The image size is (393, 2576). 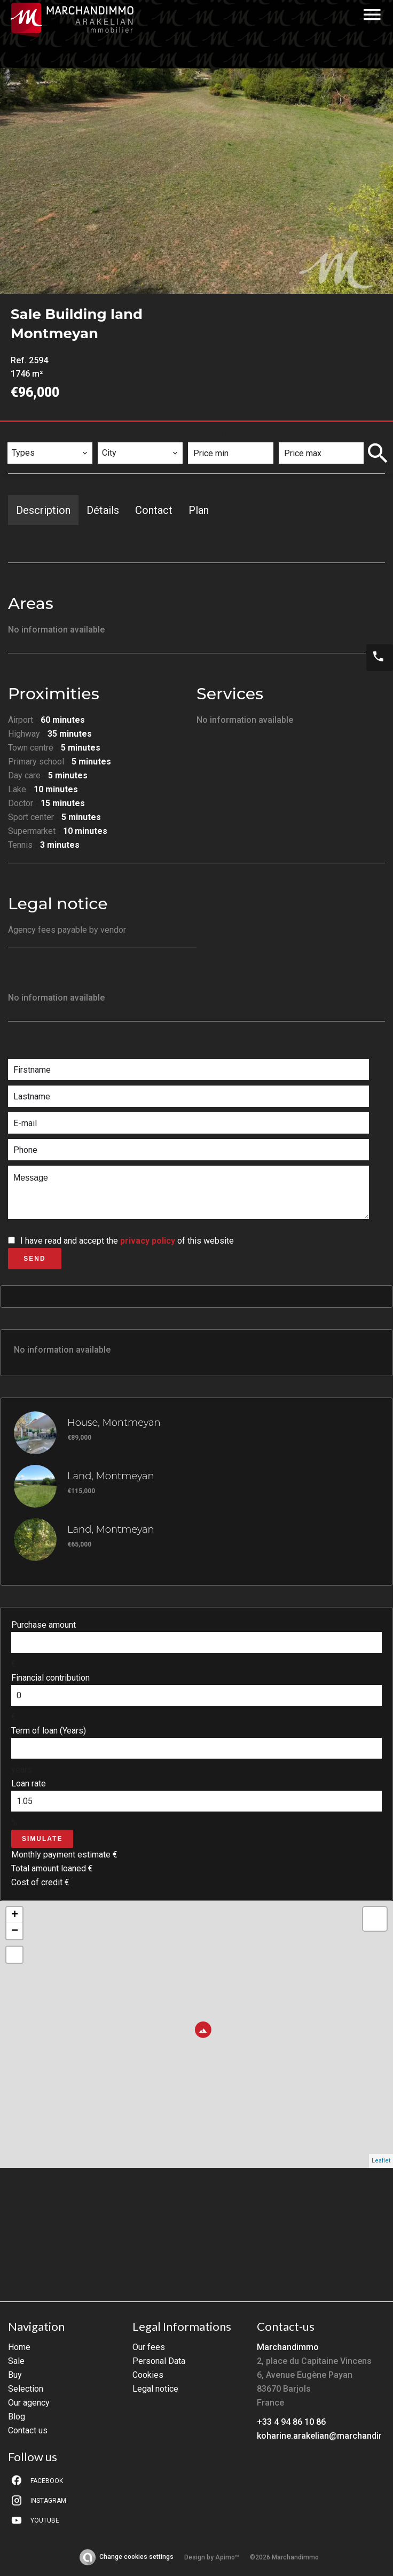 What do you see at coordinates (136, 2557) in the screenshot?
I see `Change cookies settings` at bounding box center [136, 2557].